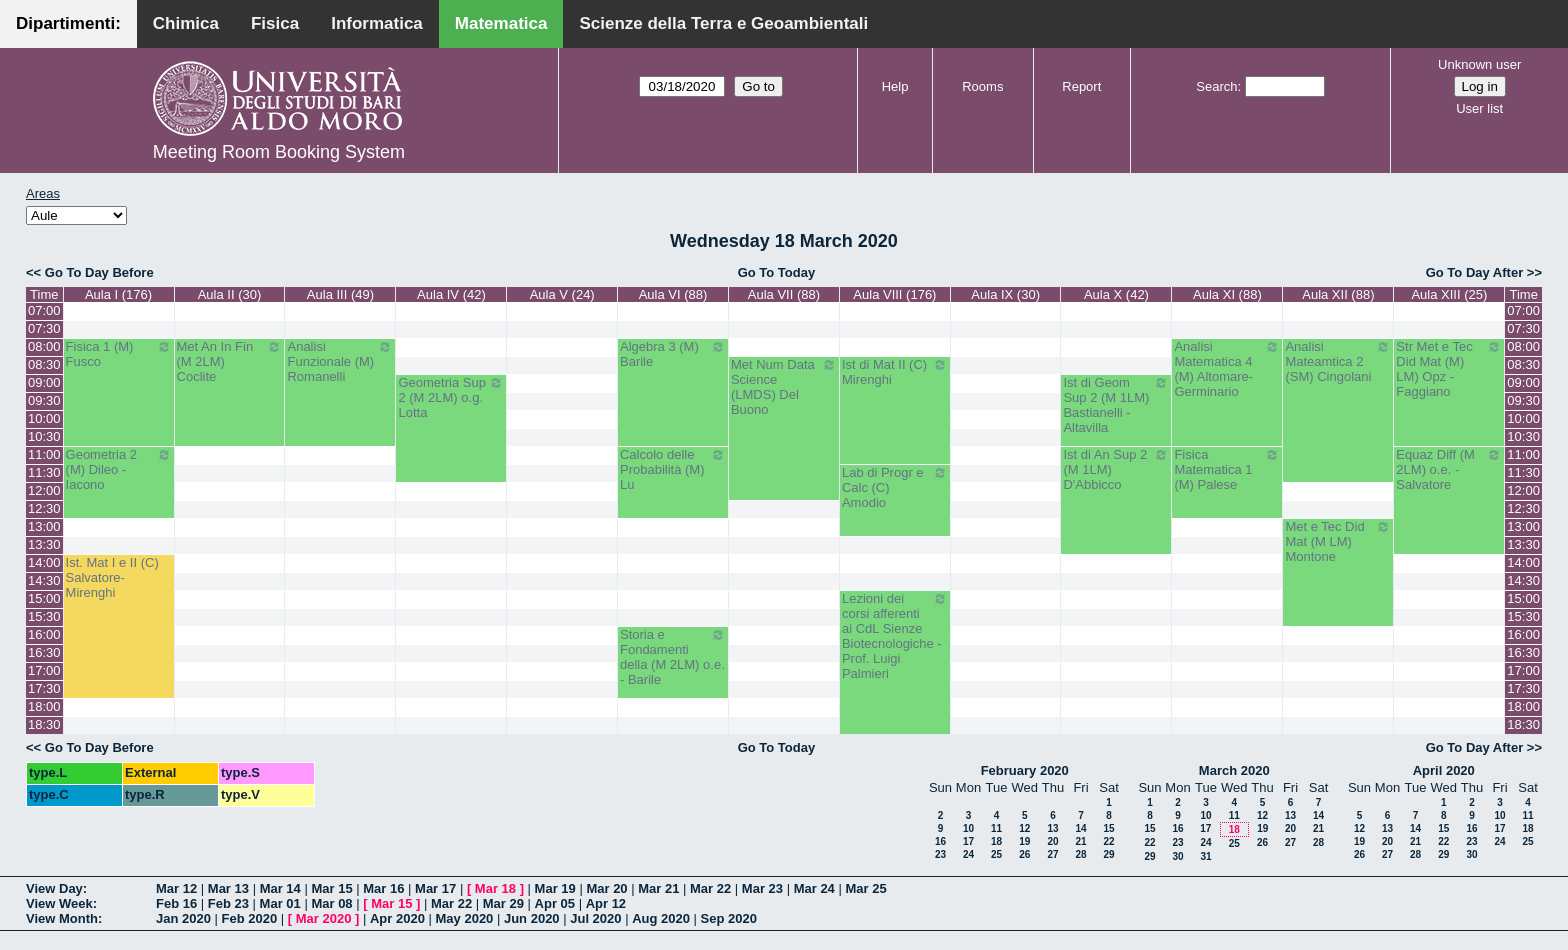  Describe the element at coordinates (119, 354) in the screenshot. I see `Fisica 1 (M) Fusco` at that location.